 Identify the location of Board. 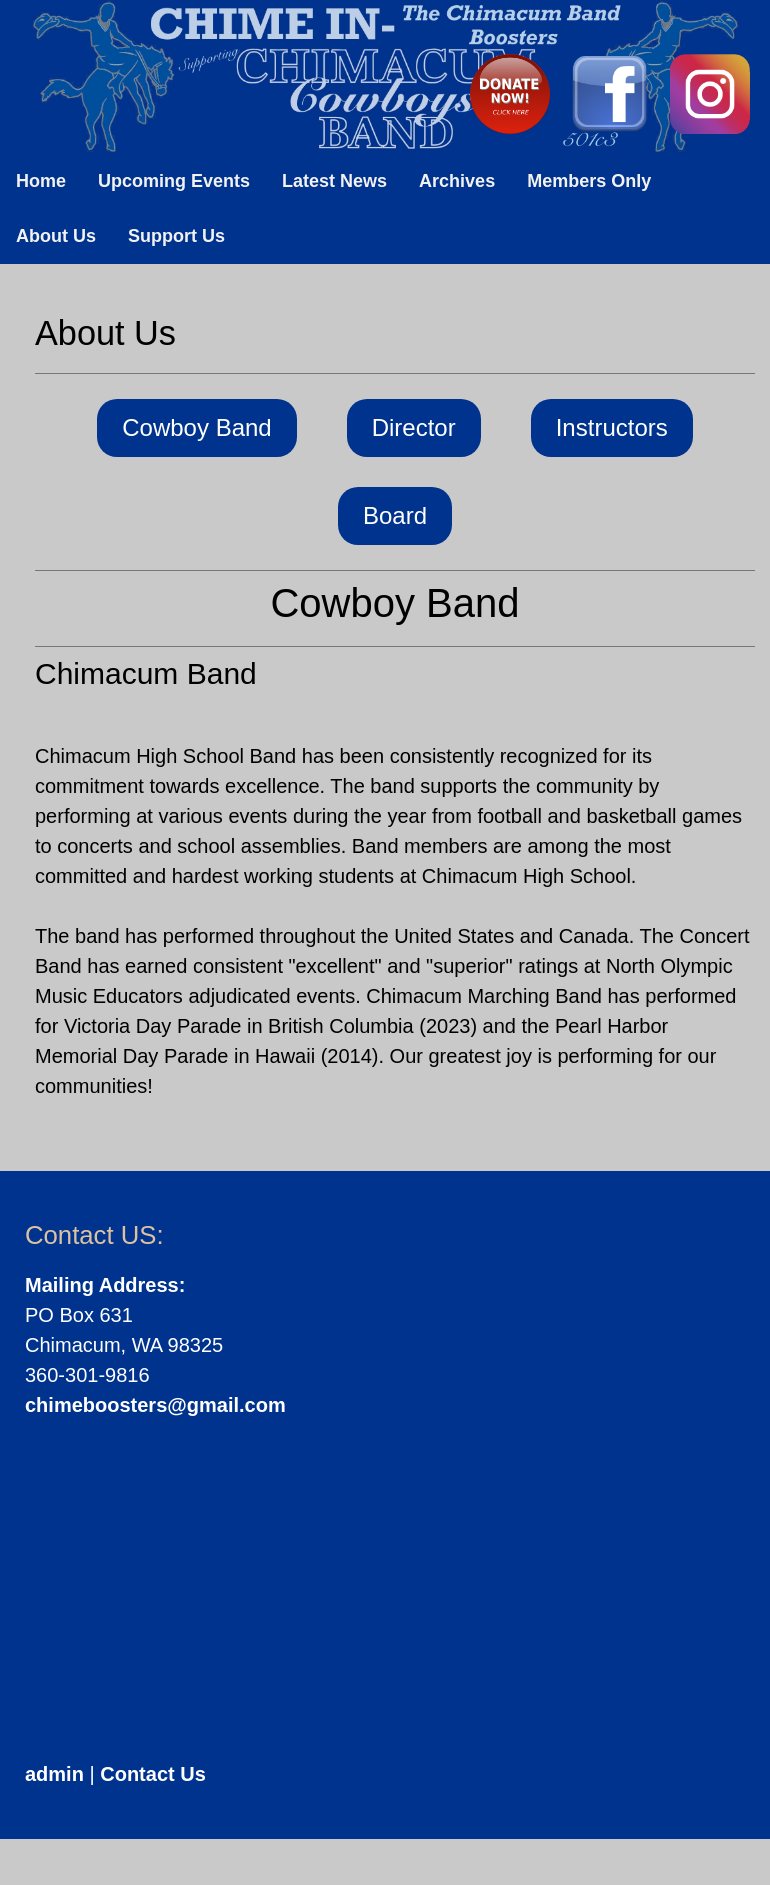
(395, 515).